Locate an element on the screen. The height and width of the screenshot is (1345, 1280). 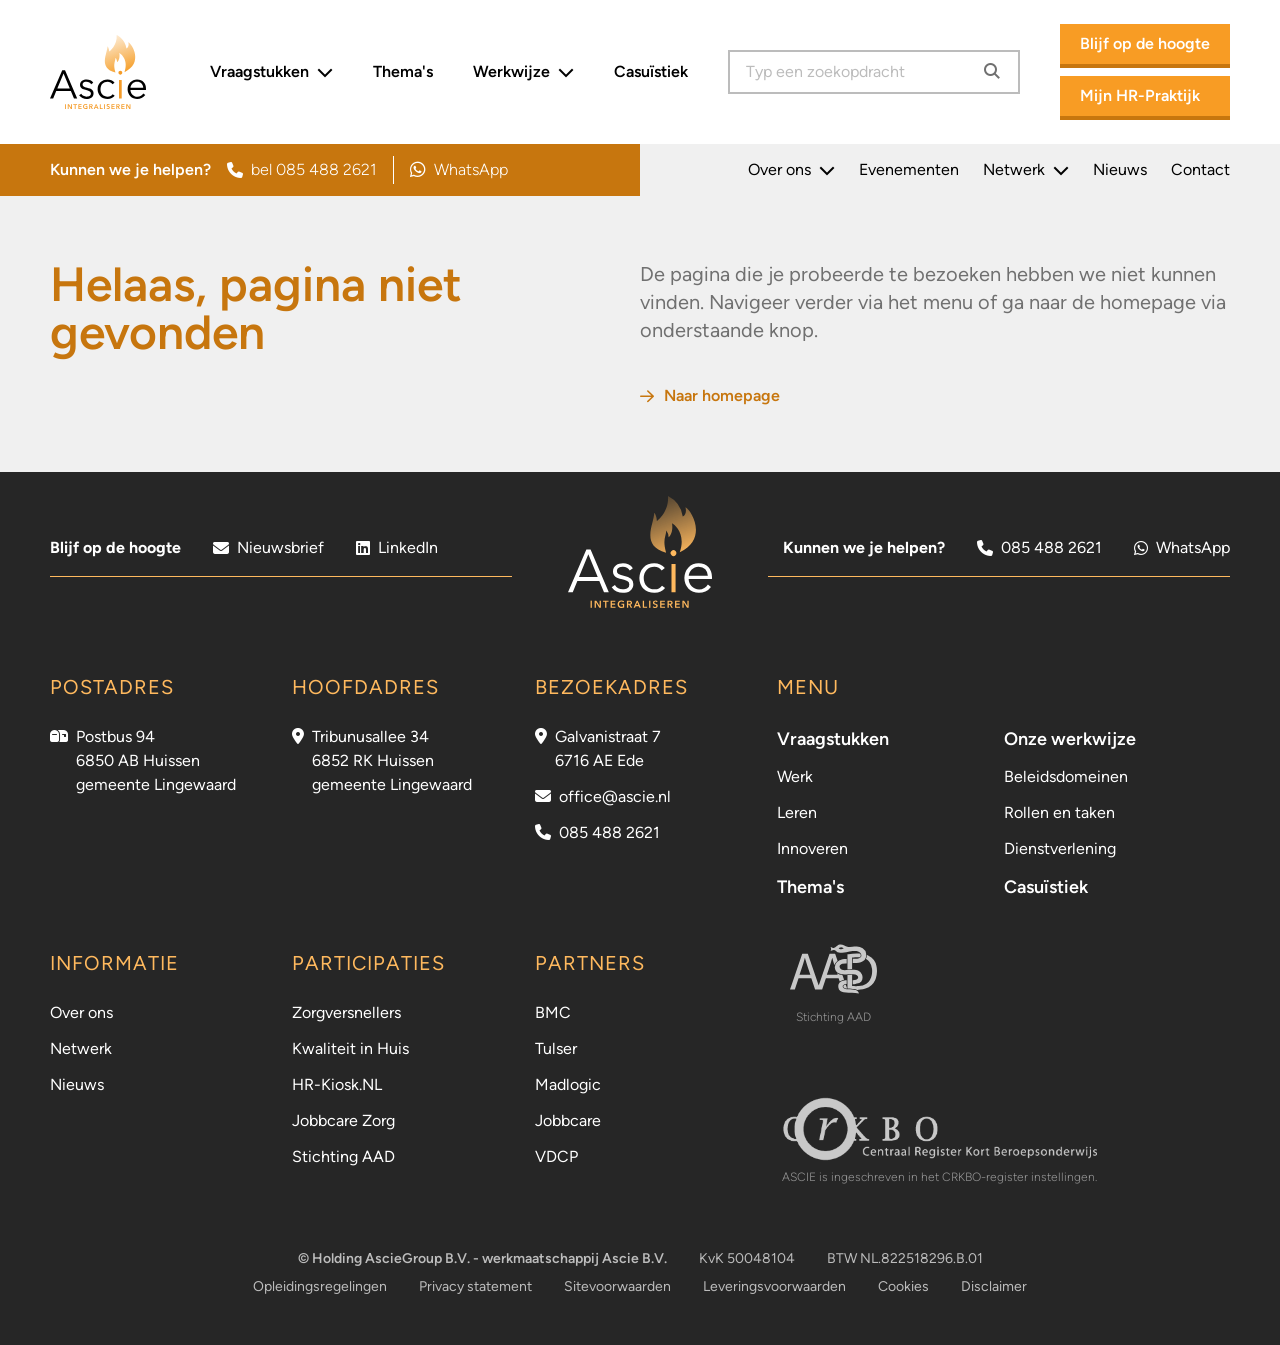
Nieuws is located at coordinates (1120, 169).